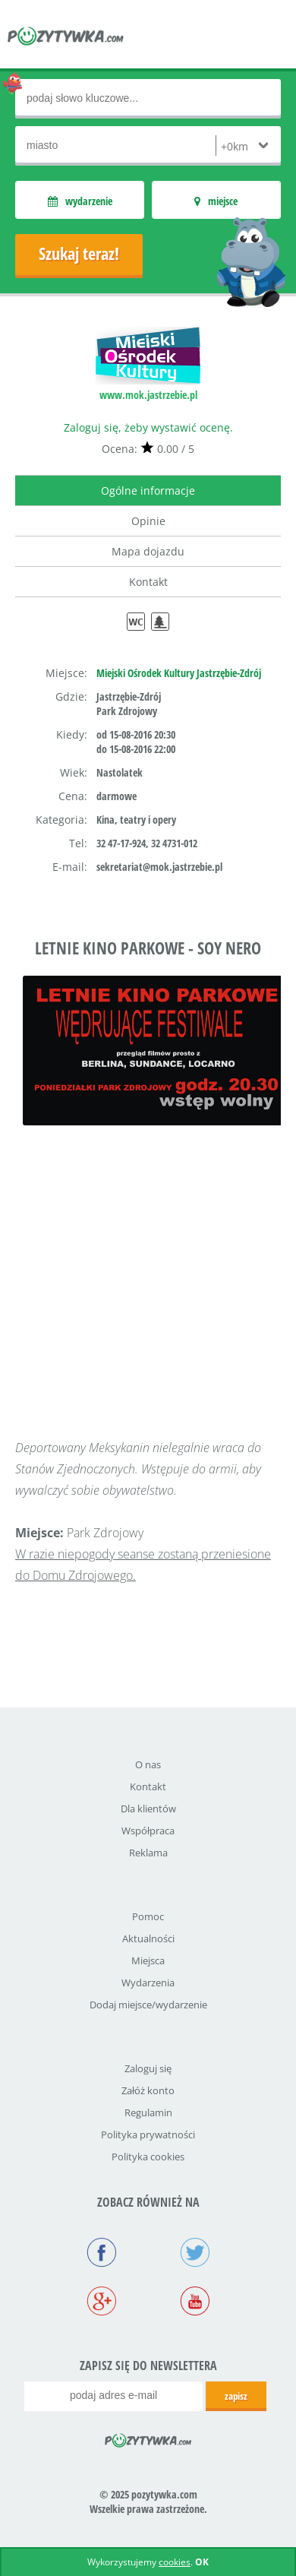  What do you see at coordinates (148, 581) in the screenshot?
I see `Kontakt` at bounding box center [148, 581].